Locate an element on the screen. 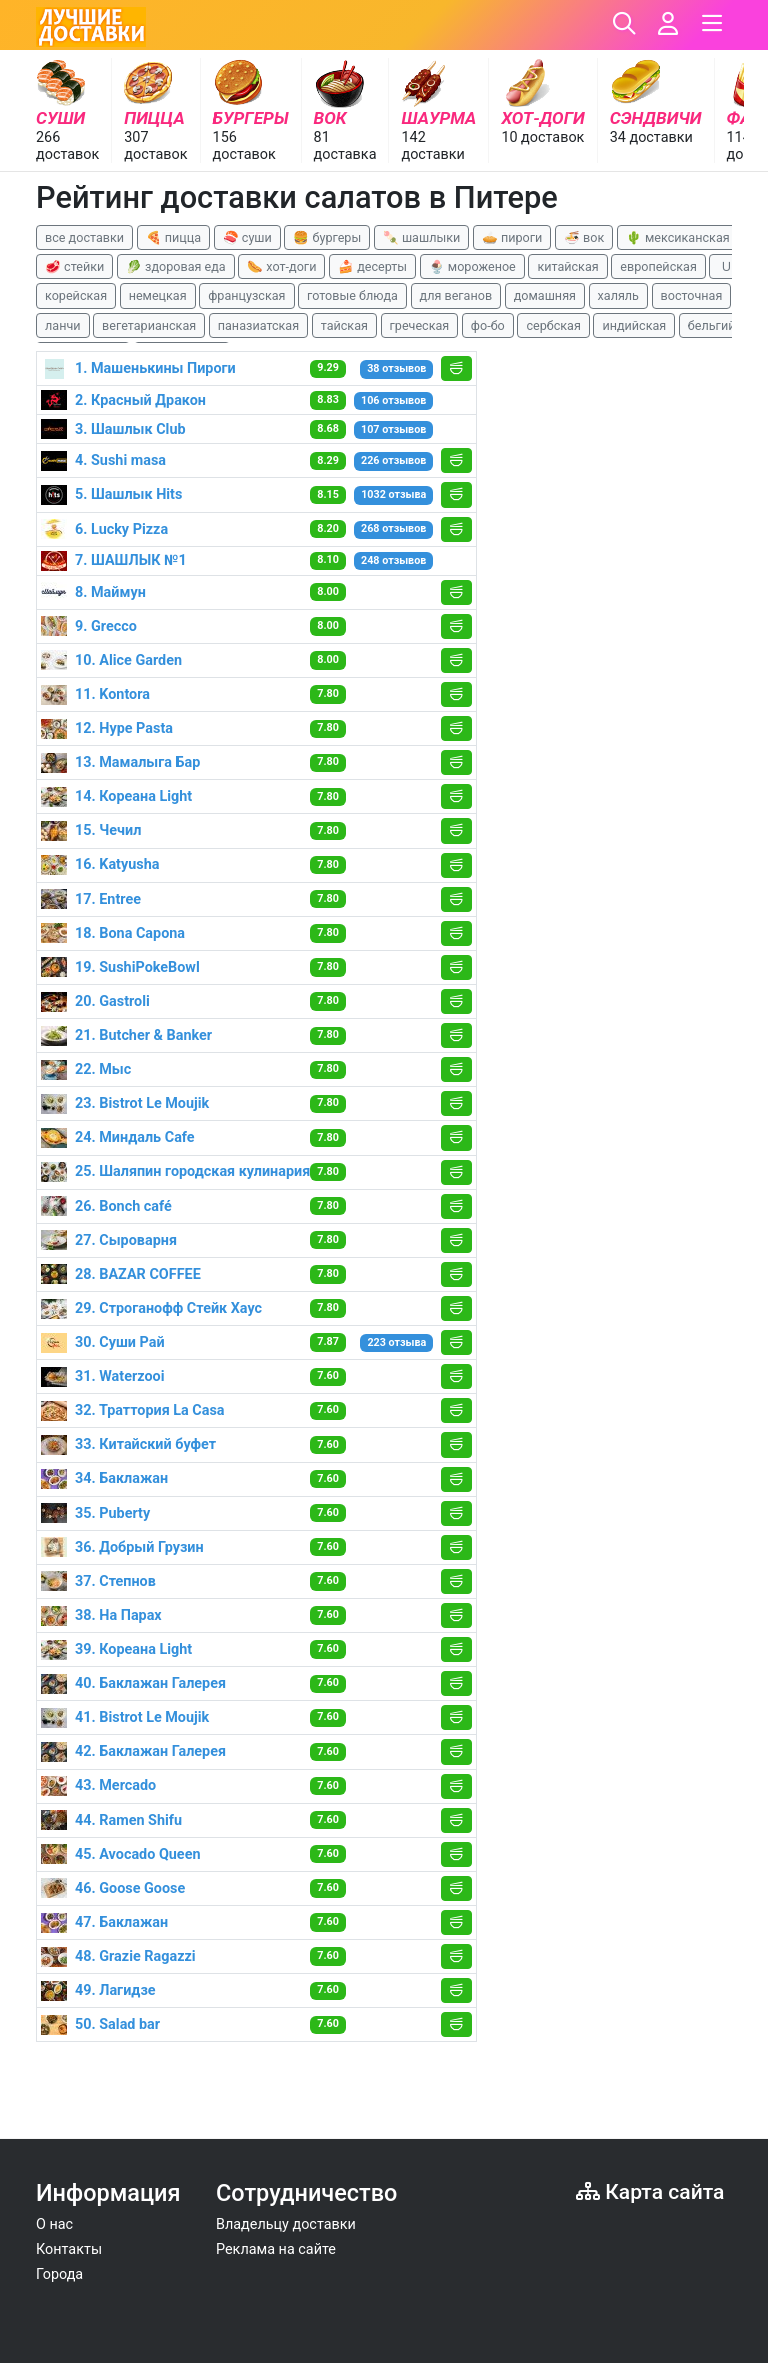 The image size is (768, 2363). 🍜 вок is located at coordinates (584, 237).